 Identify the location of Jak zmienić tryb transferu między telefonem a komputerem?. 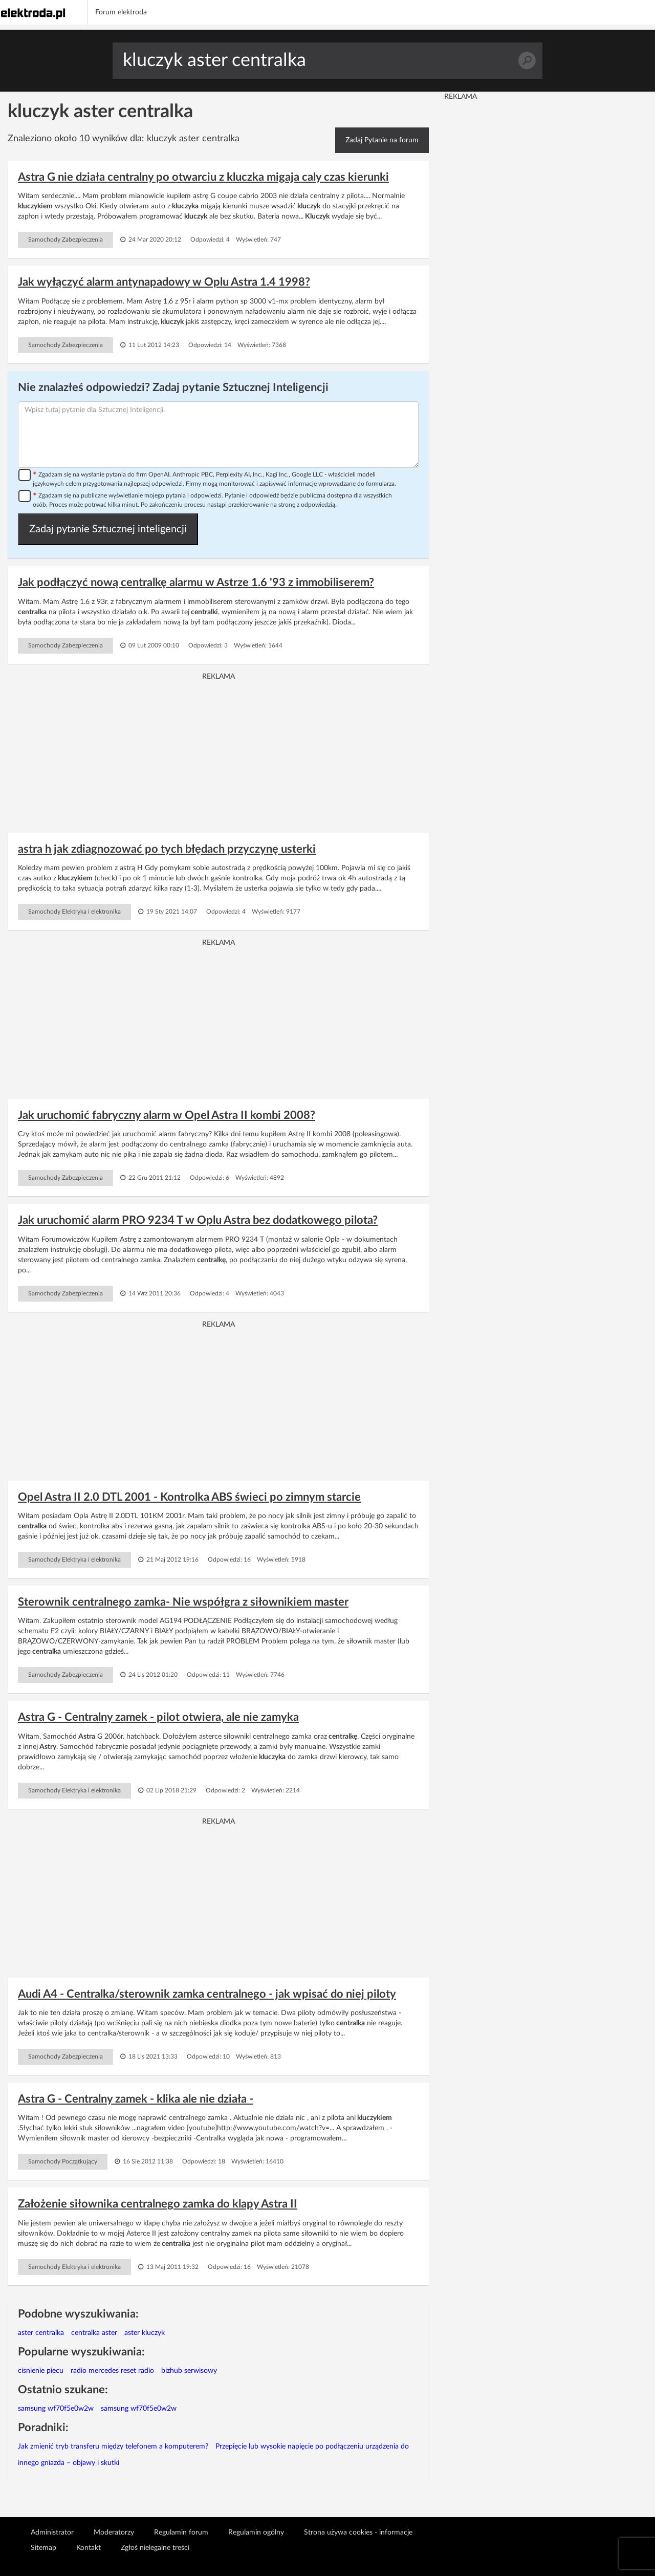
(113, 2446).